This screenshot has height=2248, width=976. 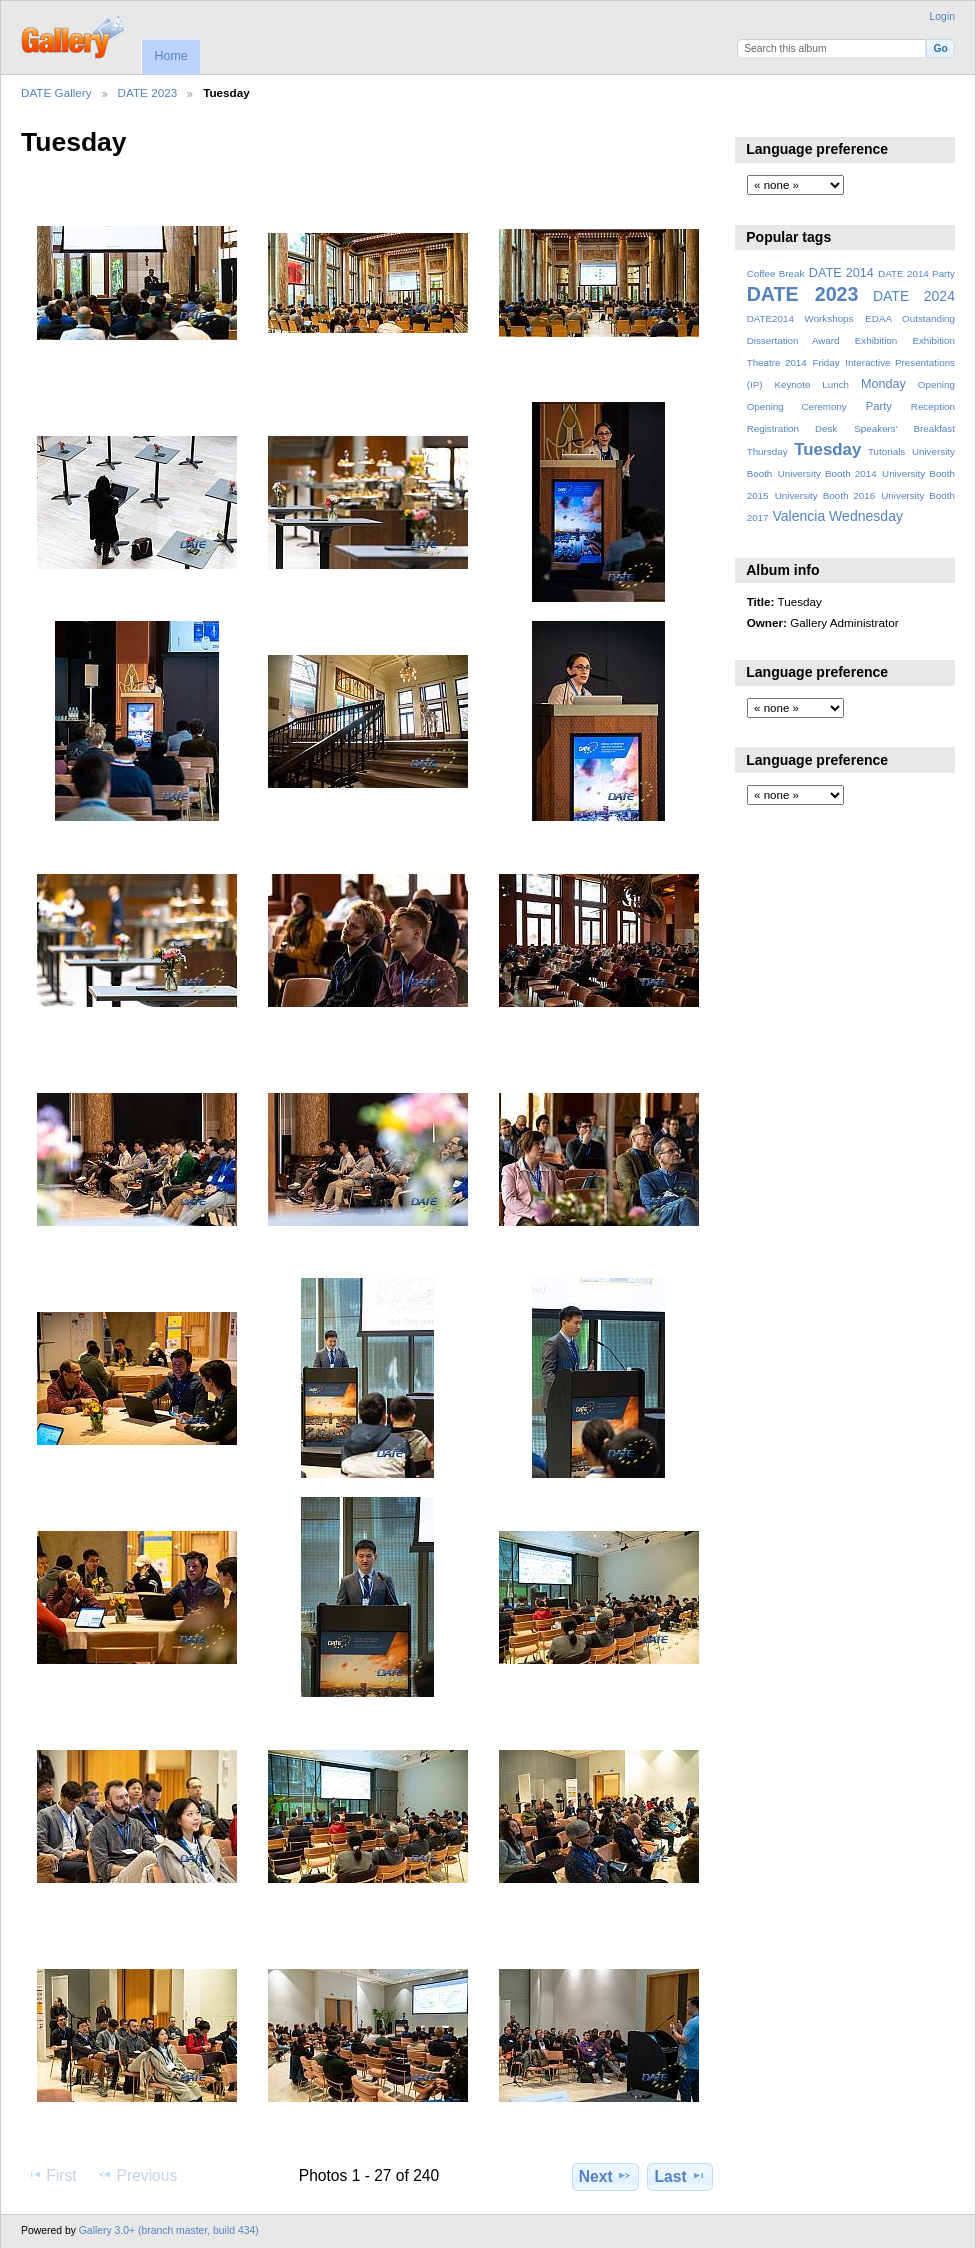 I want to click on DATE 2024, so click(x=914, y=296).